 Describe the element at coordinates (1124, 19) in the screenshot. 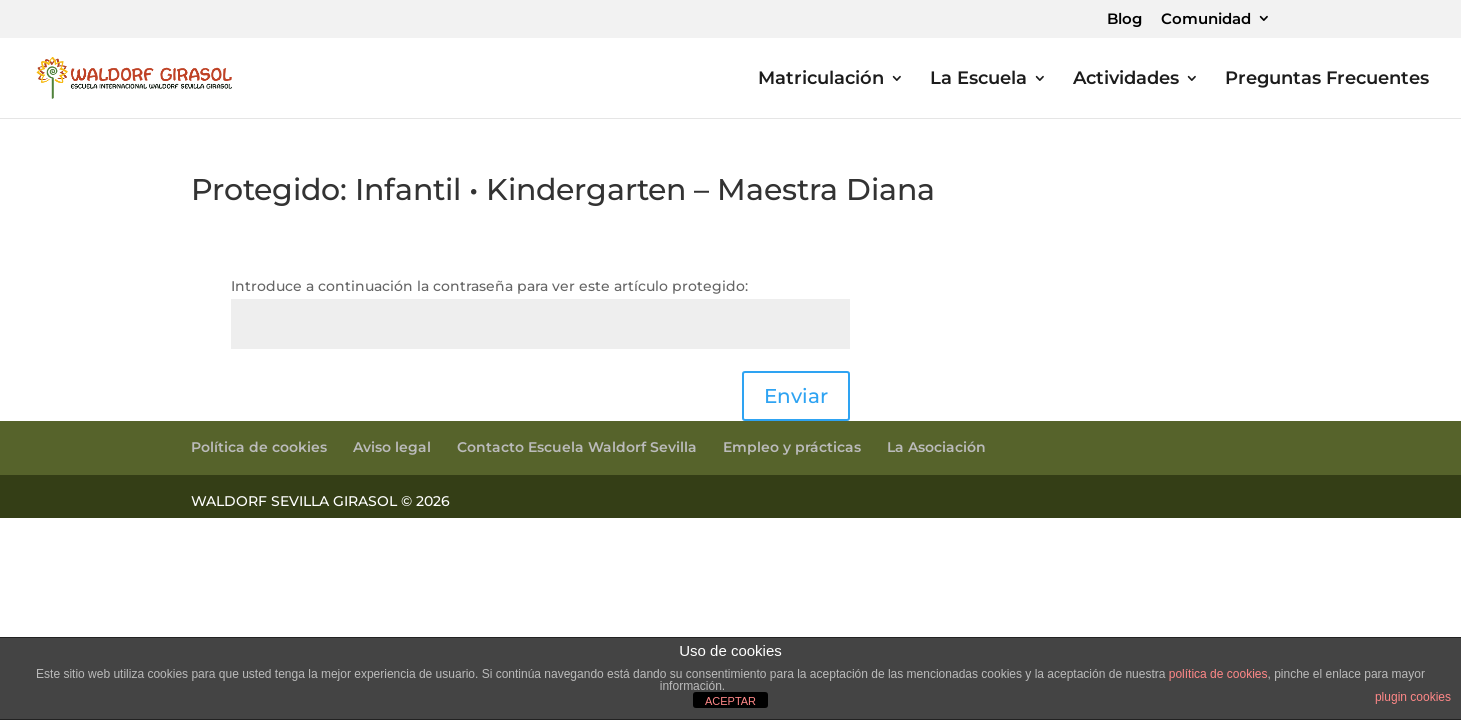

I see `Blog` at that location.